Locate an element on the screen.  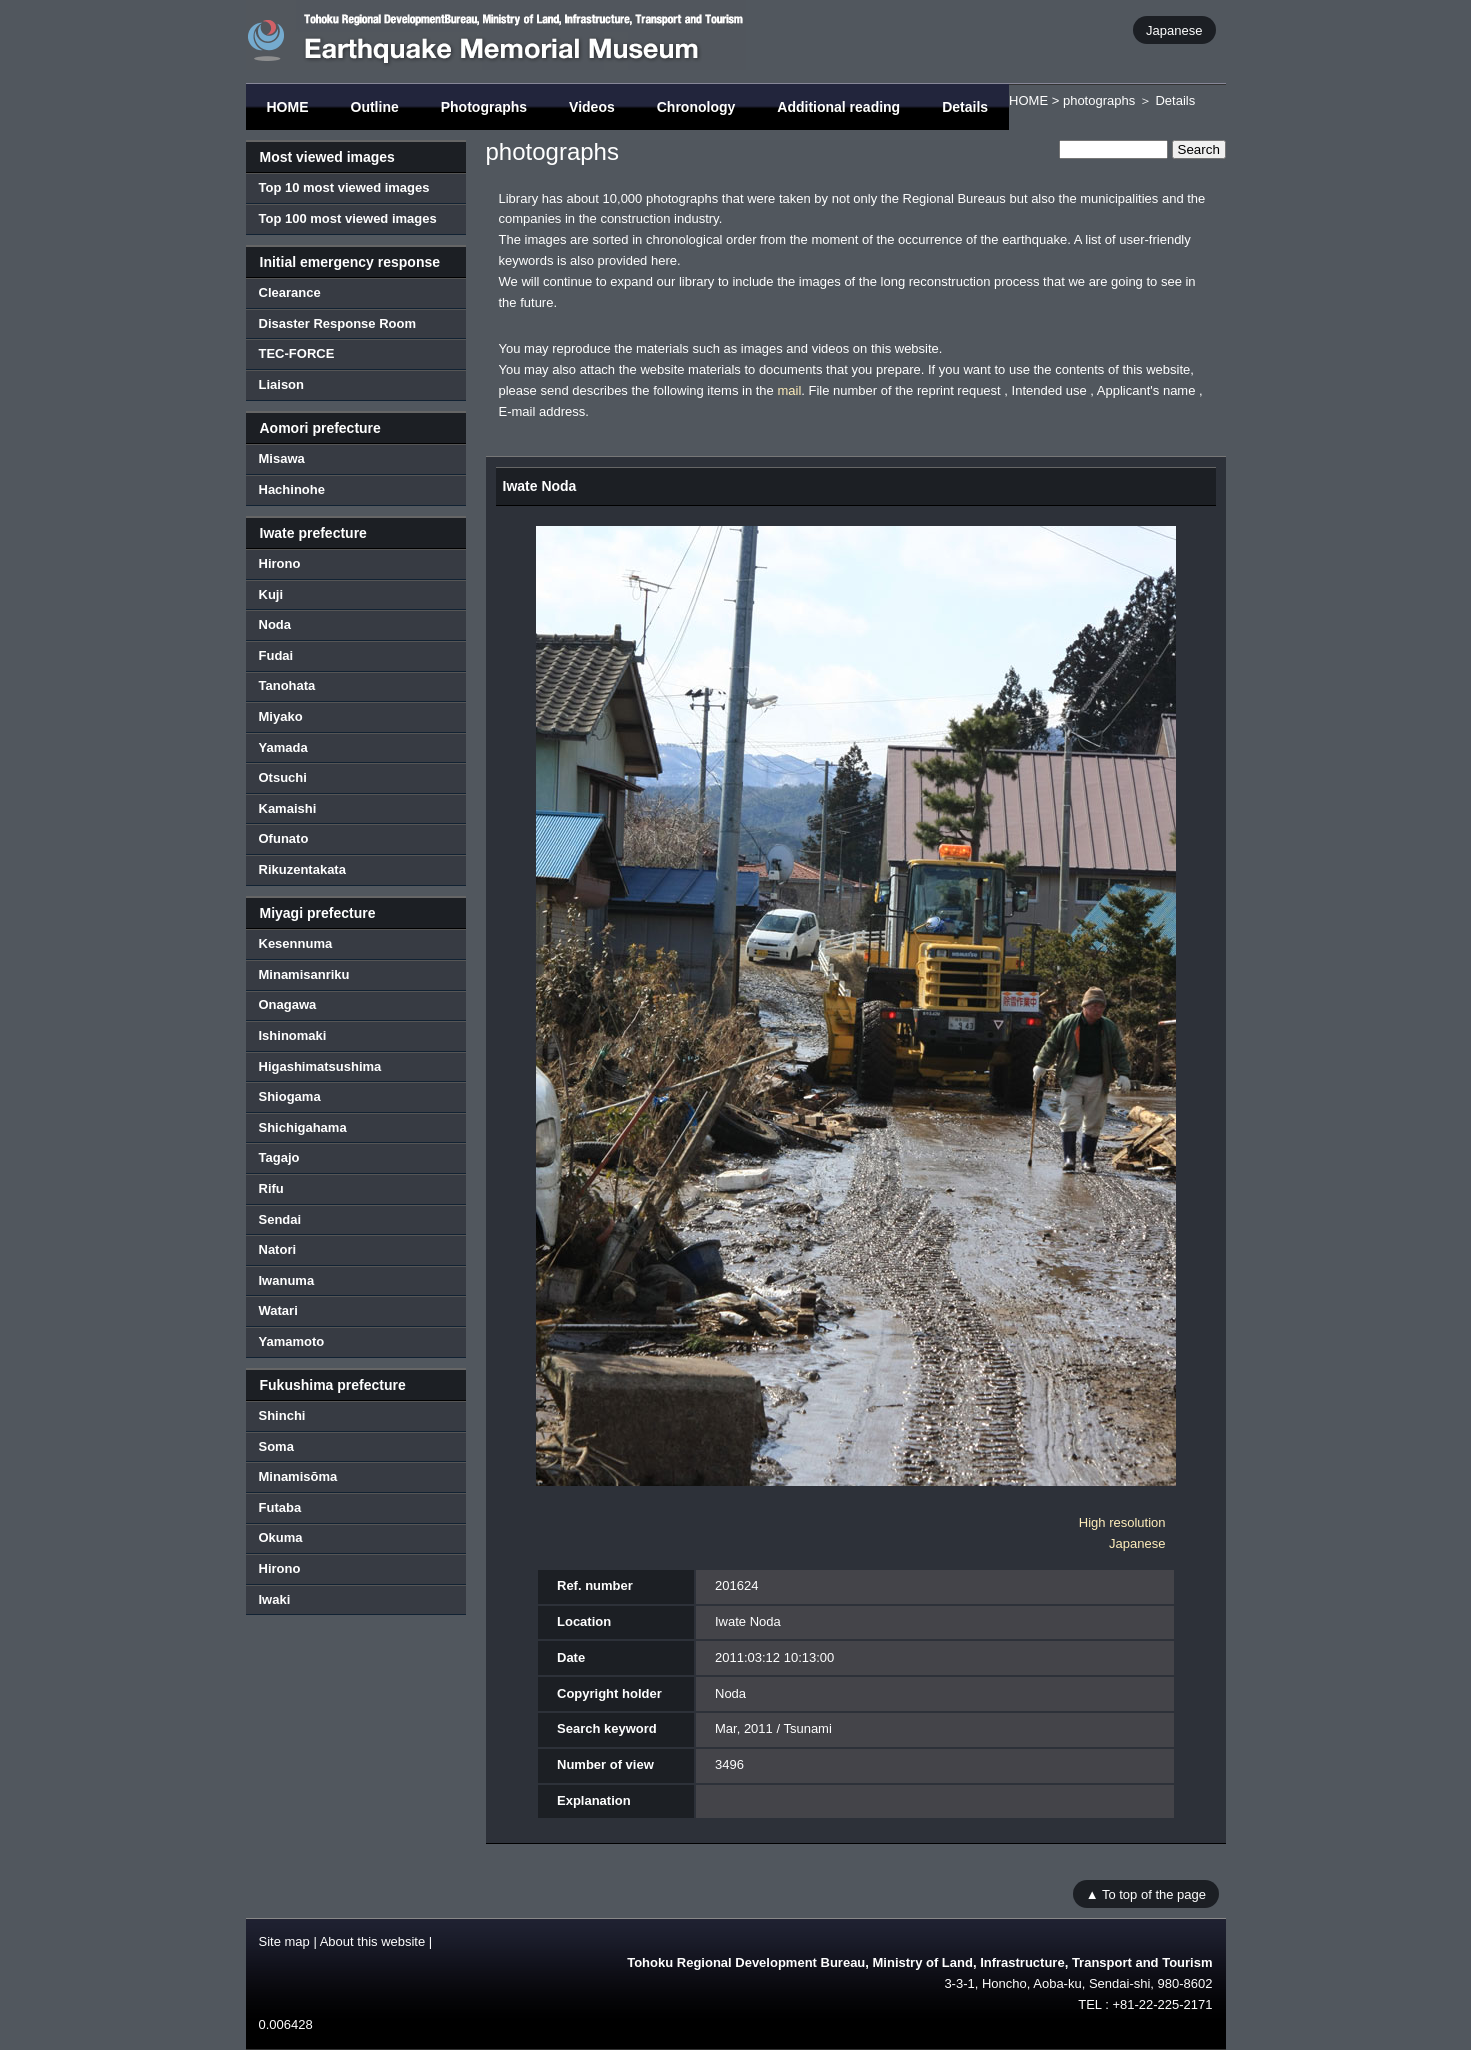
Soma is located at coordinates (276, 1446).